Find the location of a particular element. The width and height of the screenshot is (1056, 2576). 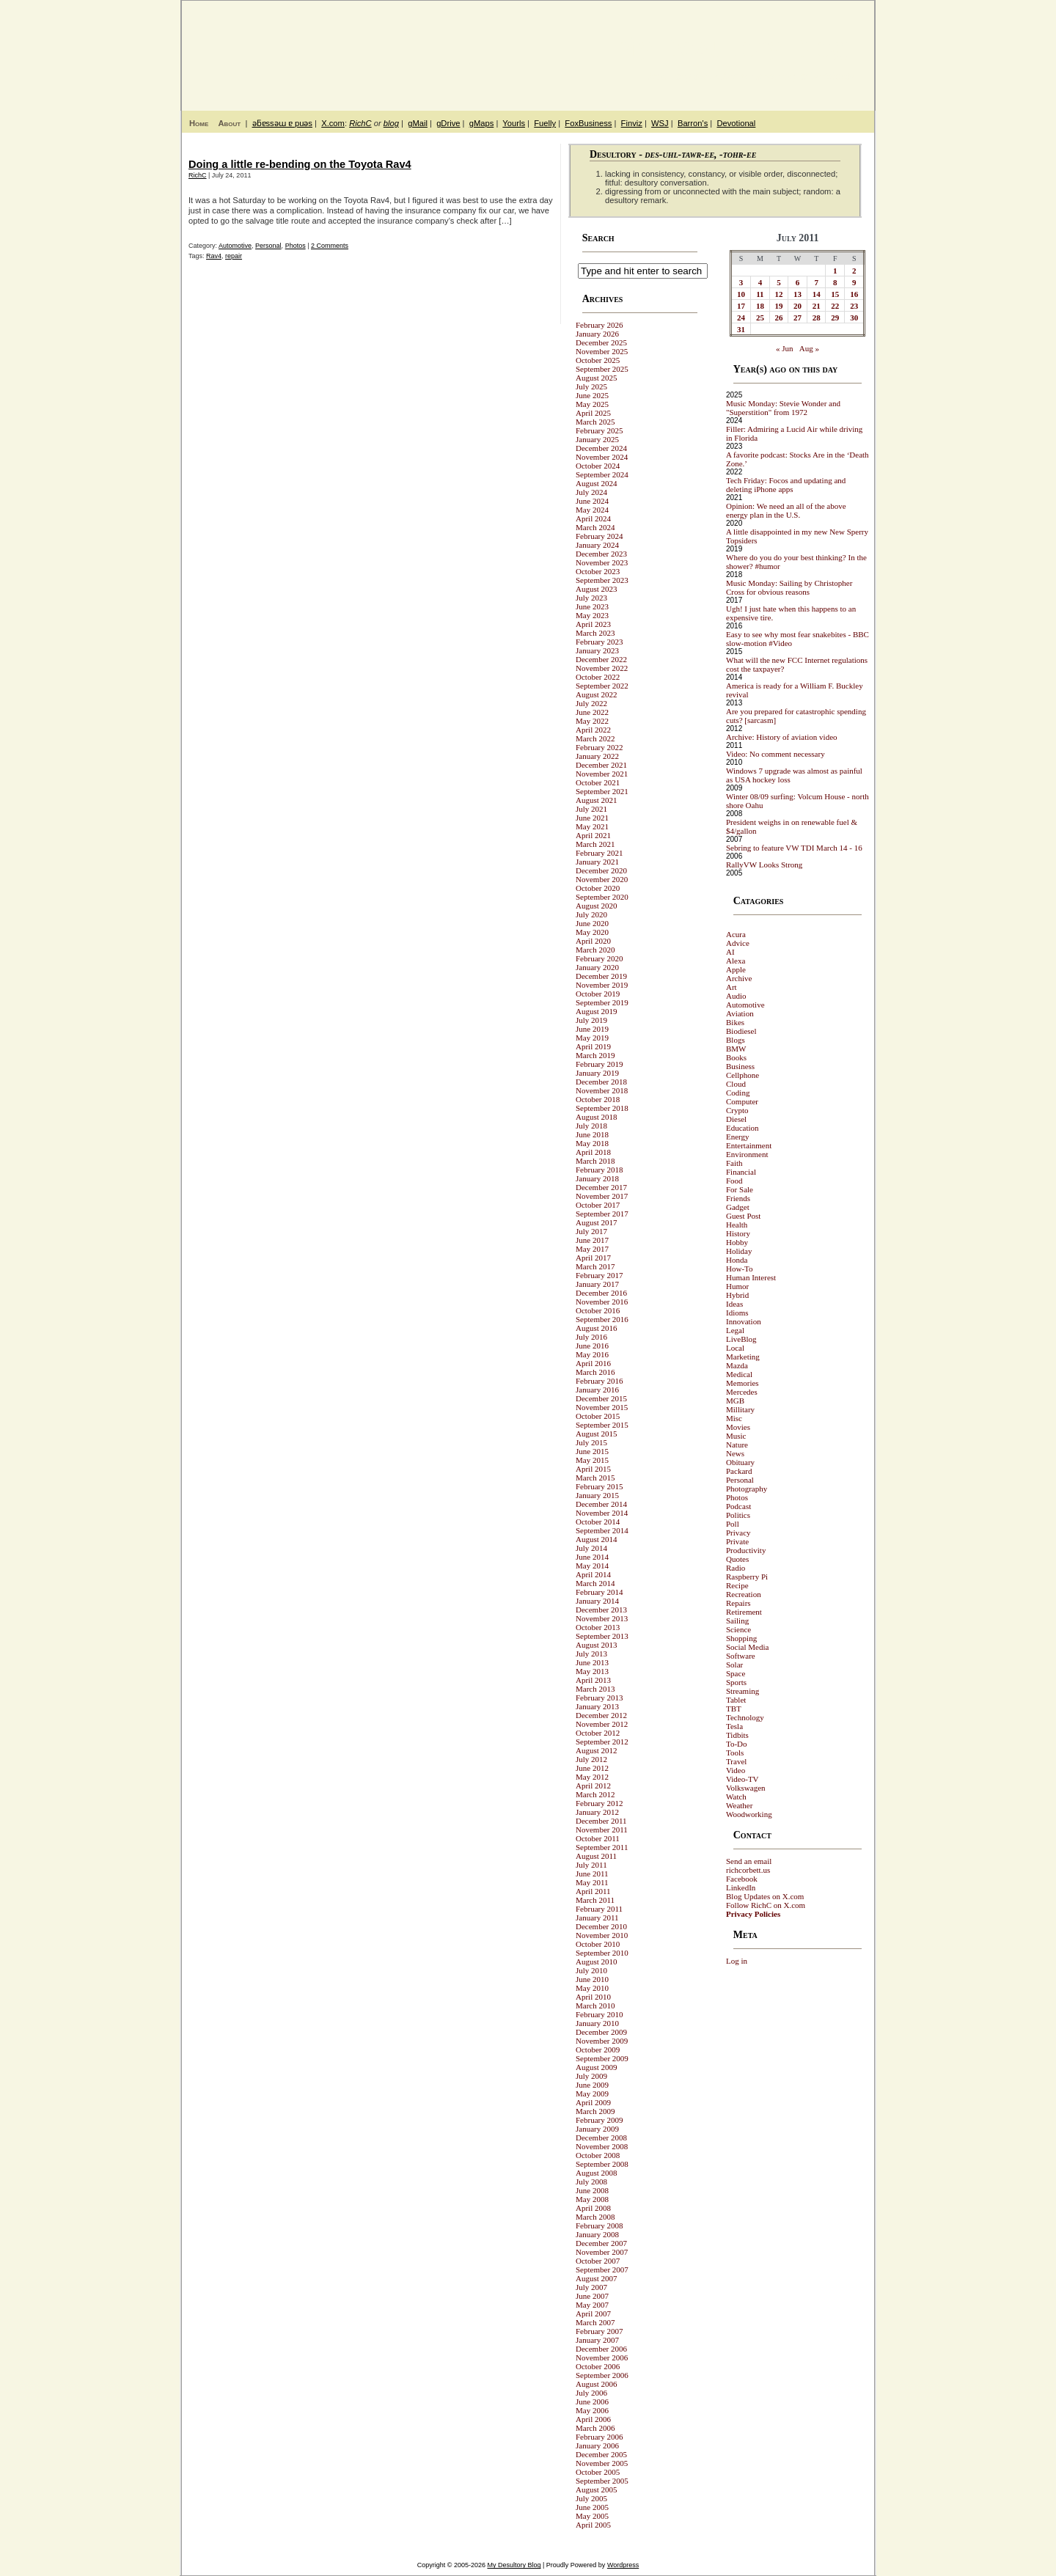

Idioms is located at coordinates (737, 1312).